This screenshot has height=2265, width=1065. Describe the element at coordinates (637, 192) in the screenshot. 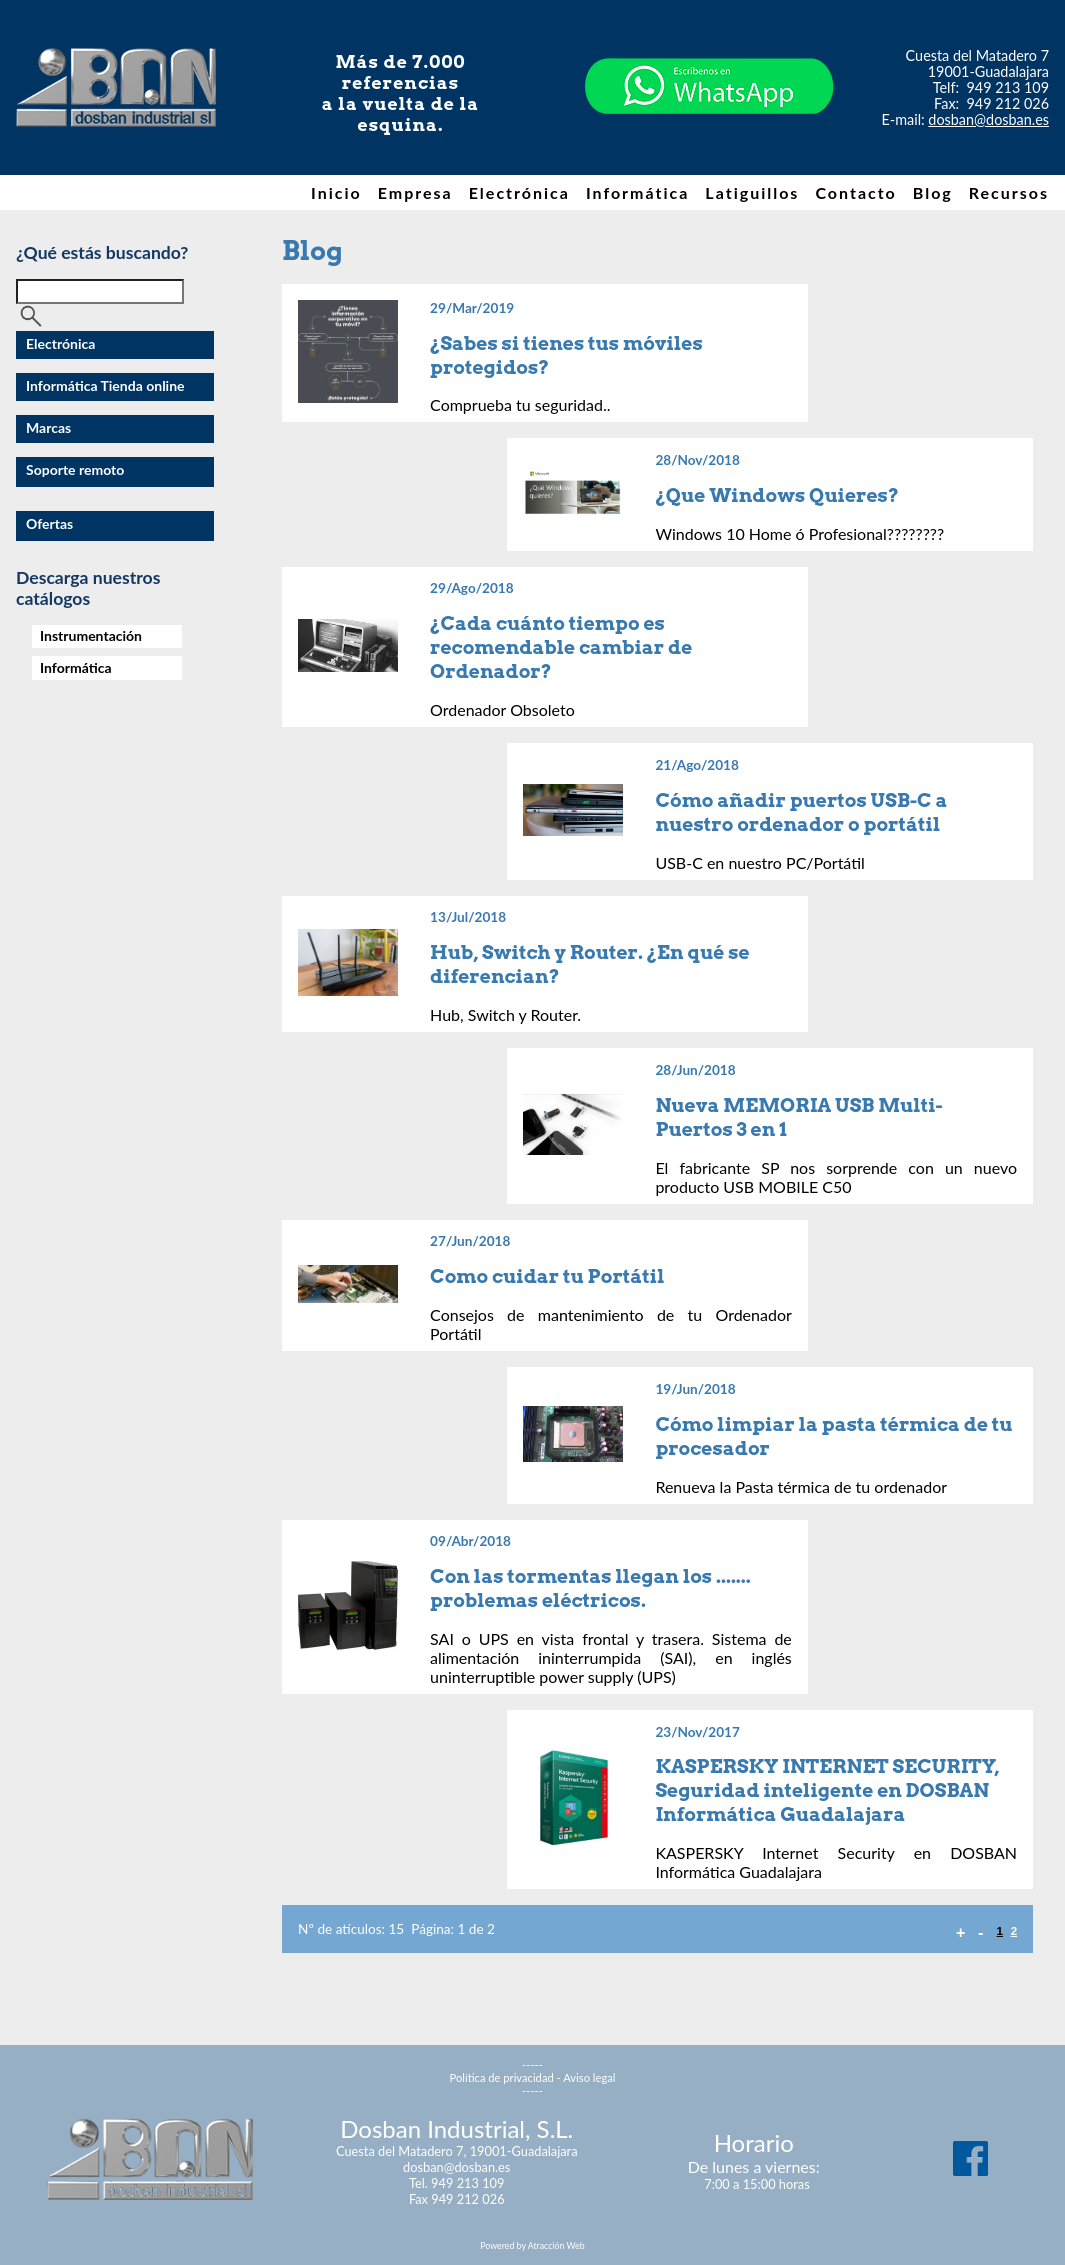

I see `Informática` at that location.